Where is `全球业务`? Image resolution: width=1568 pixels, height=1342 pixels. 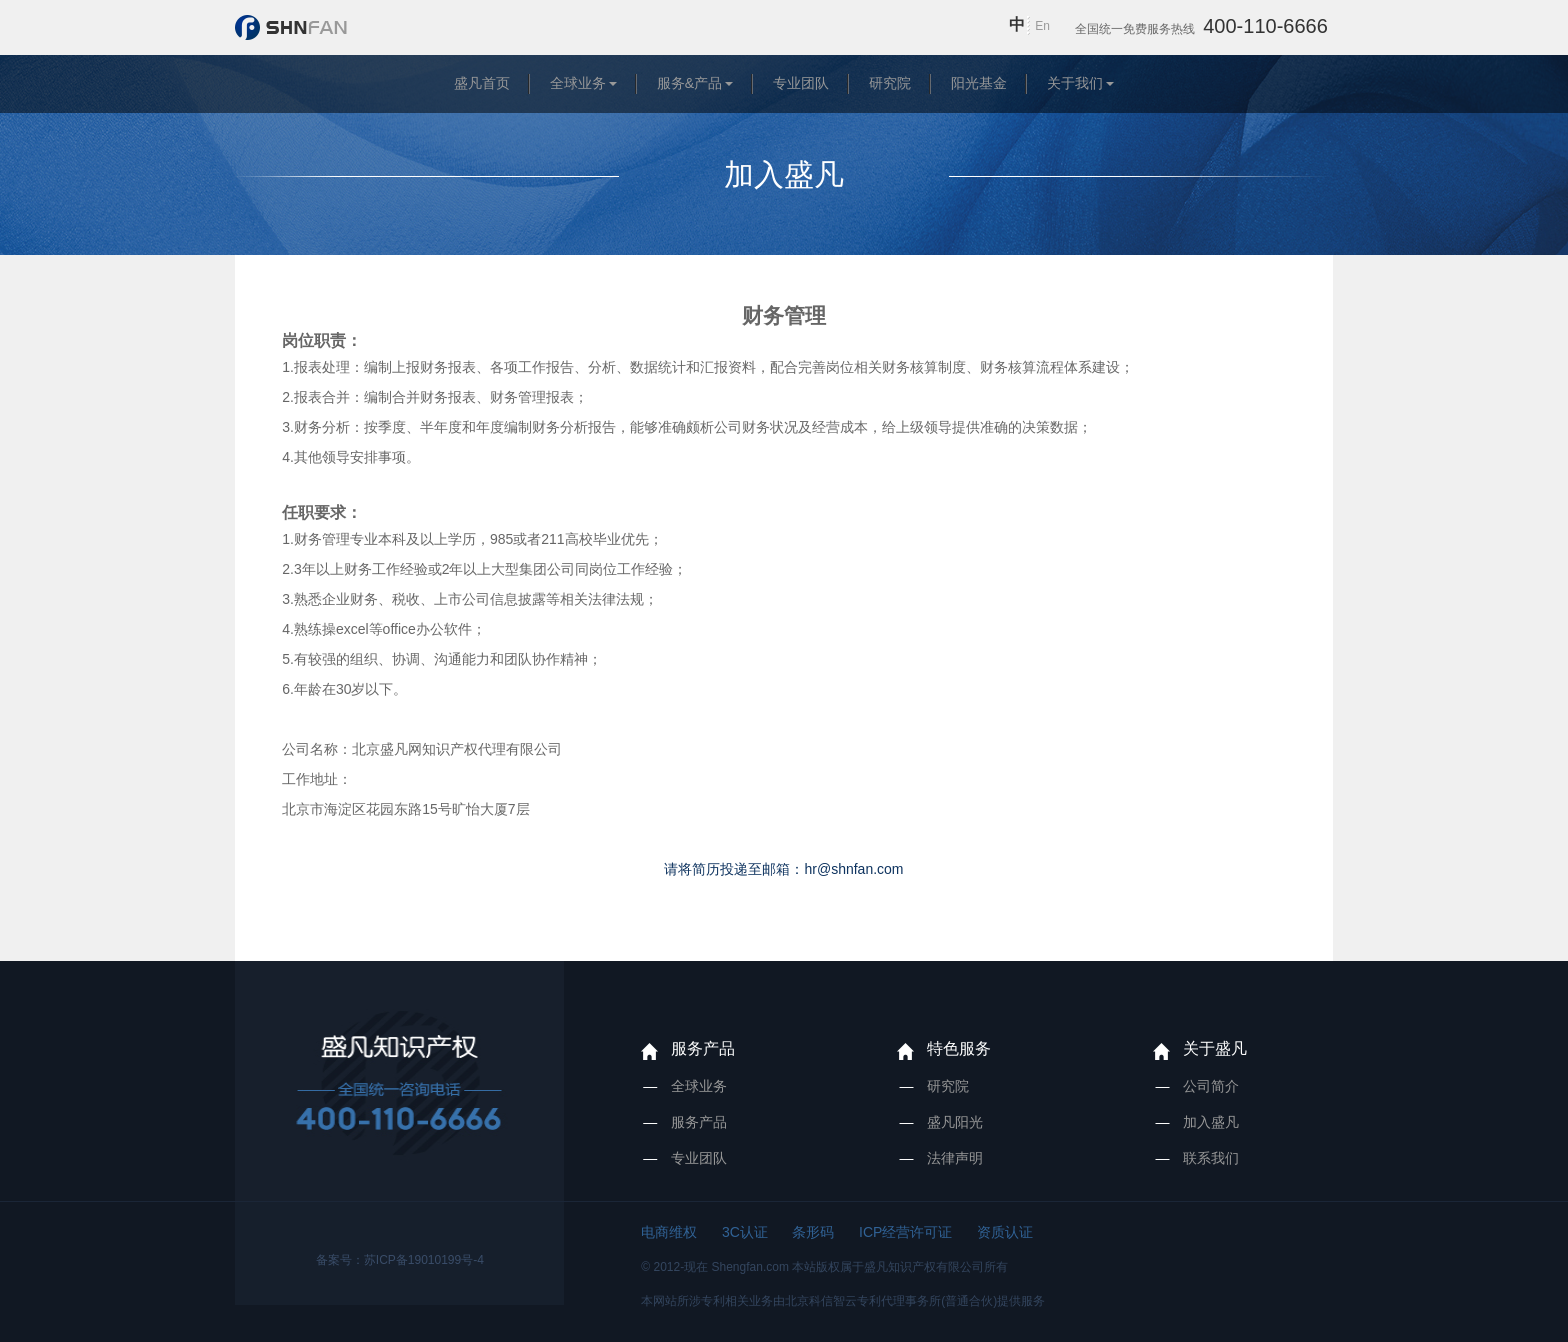
全球业务 is located at coordinates (578, 83).